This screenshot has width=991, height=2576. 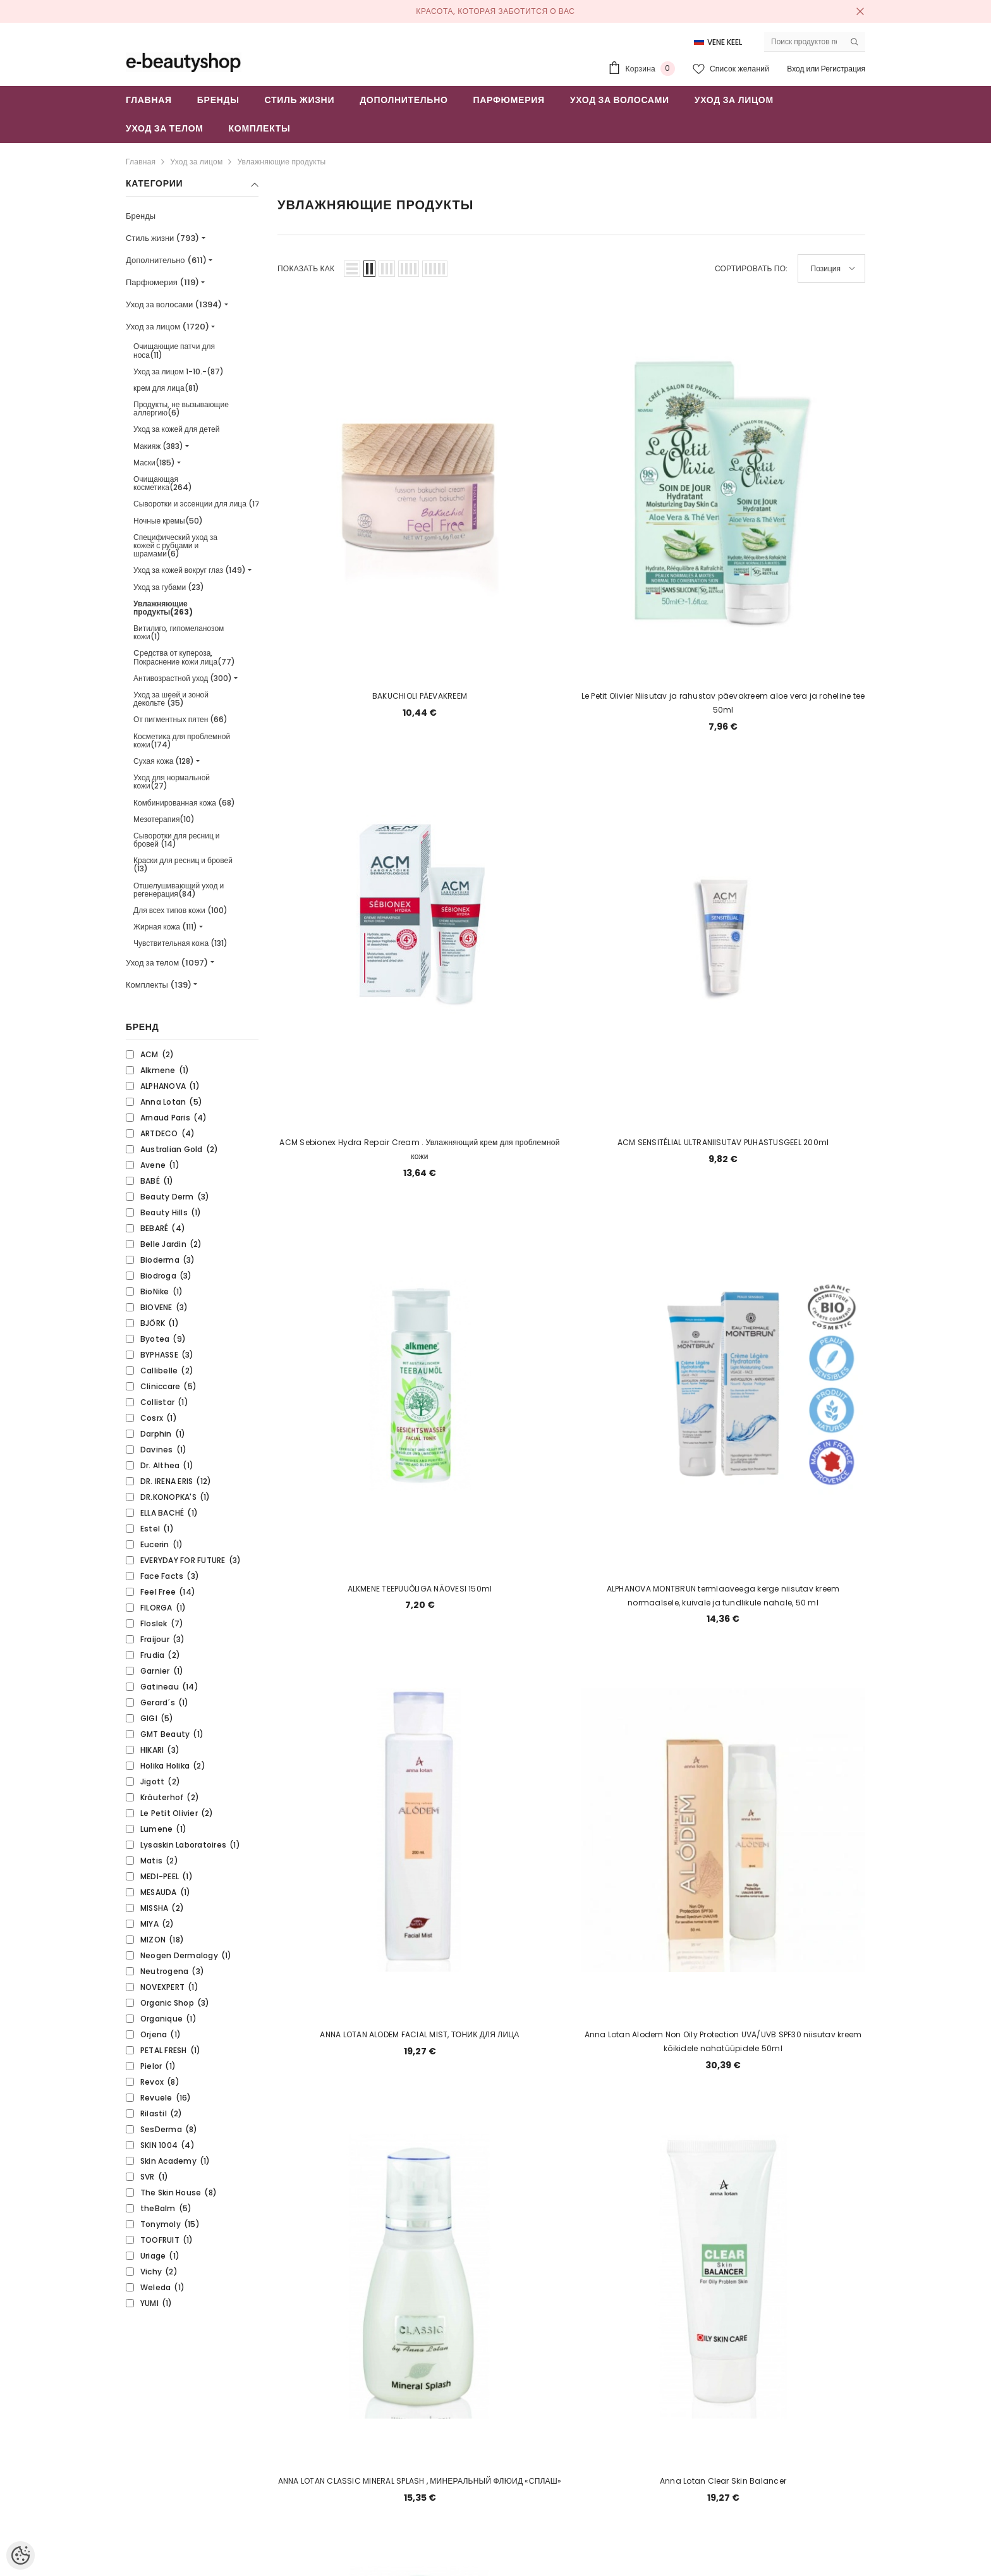 What do you see at coordinates (693, 1591) in the screenshot?
I see `12 [Page 18]` at bounding box center [693, 1591].